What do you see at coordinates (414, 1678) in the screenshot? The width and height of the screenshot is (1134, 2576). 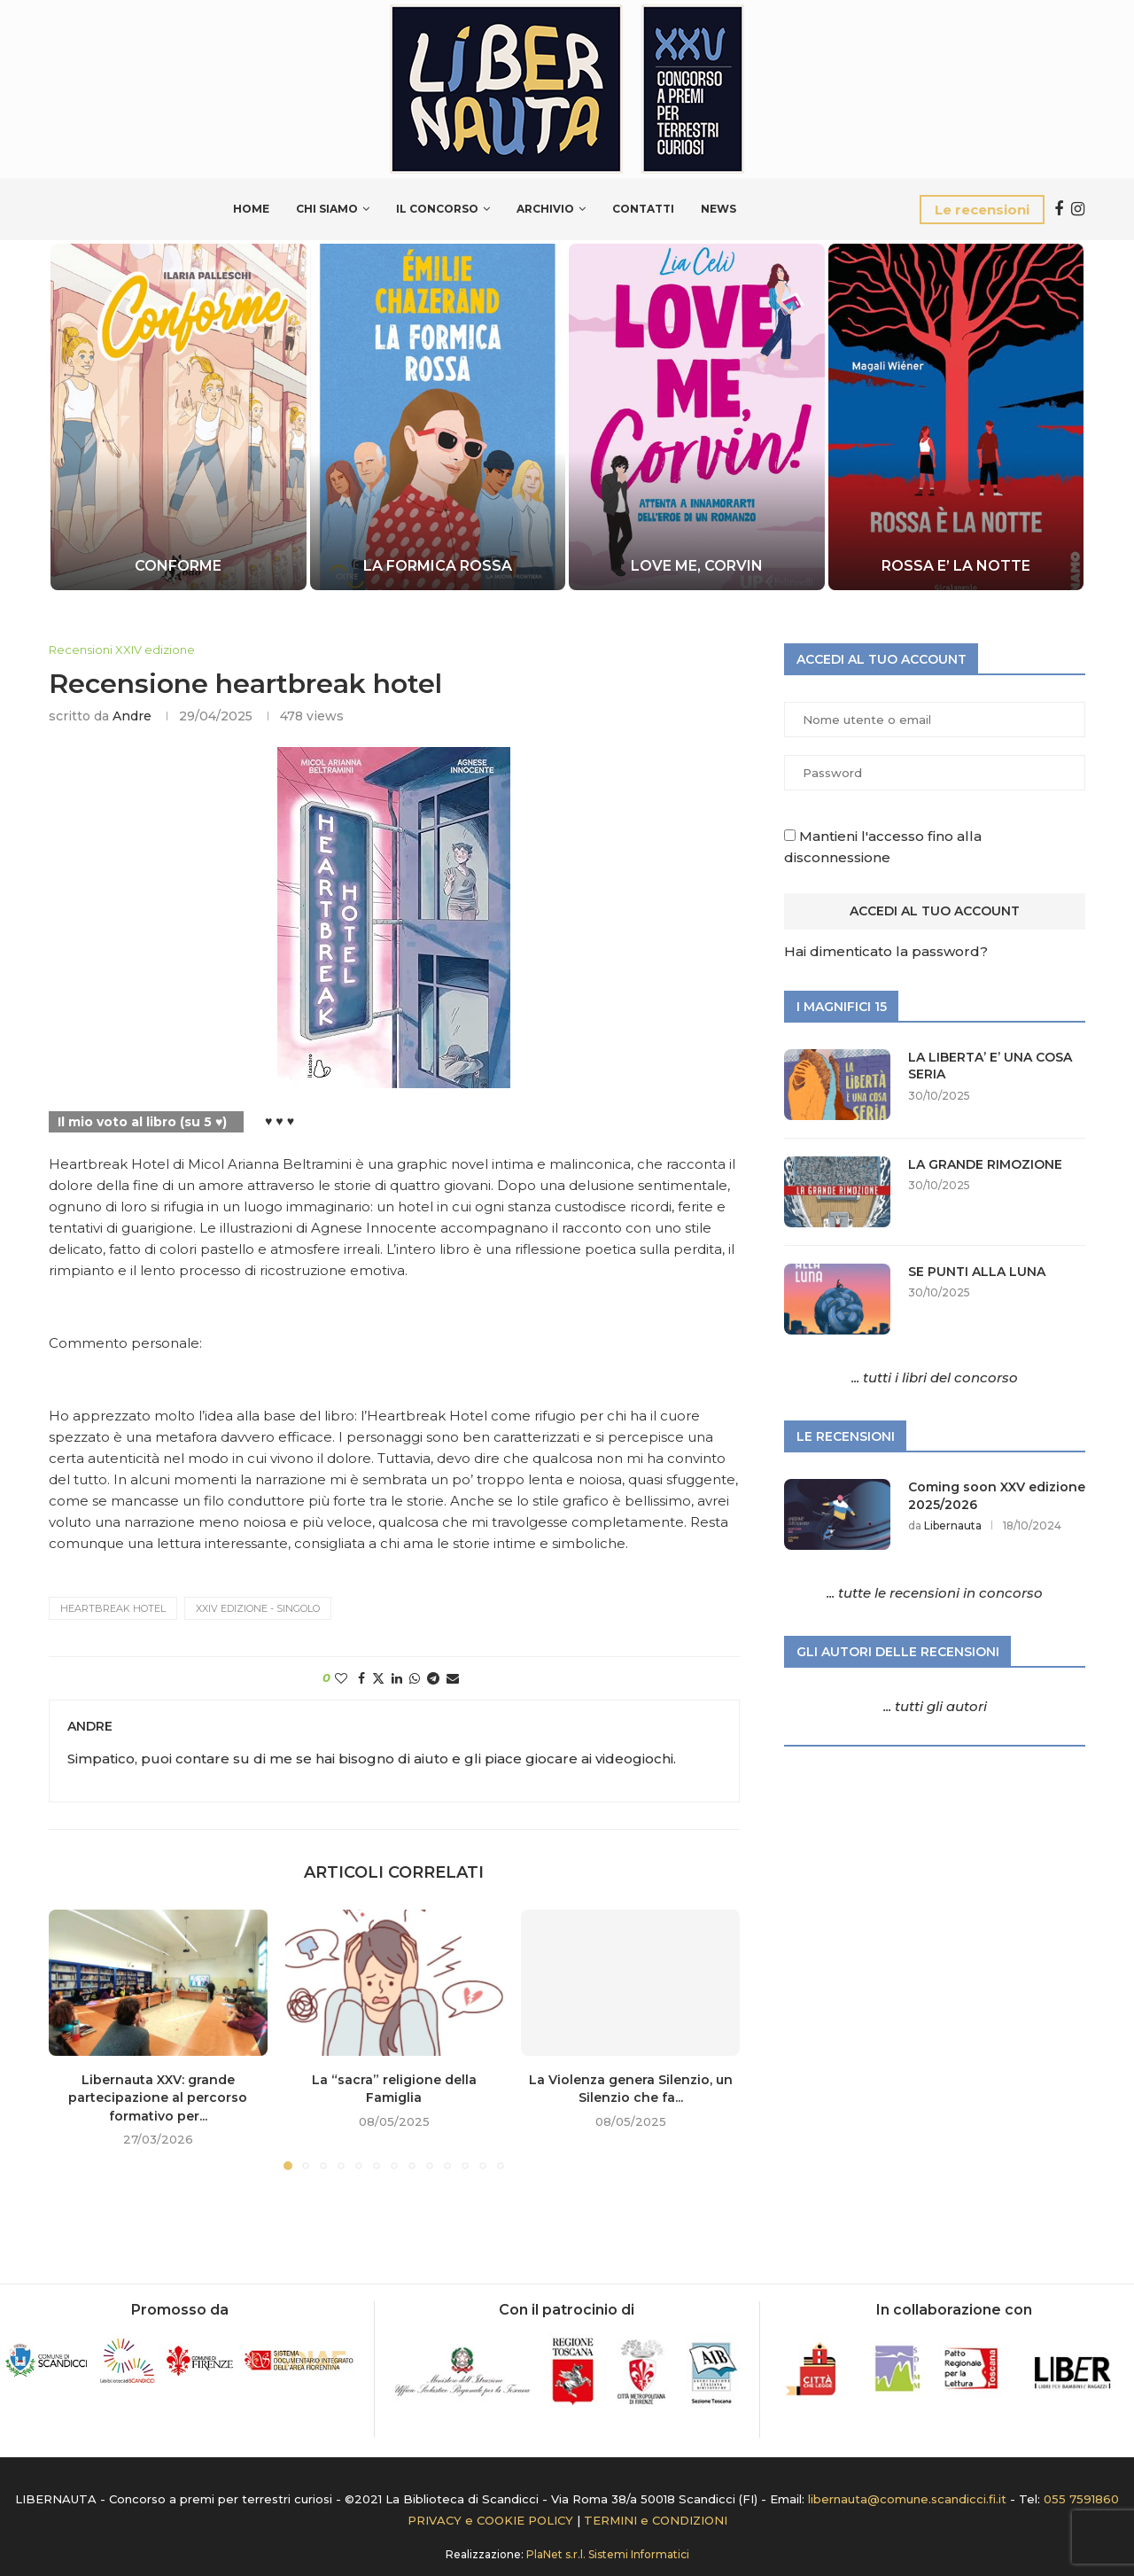 I see `[Share on Whatsapp]` at bounding box center [414, 1678].